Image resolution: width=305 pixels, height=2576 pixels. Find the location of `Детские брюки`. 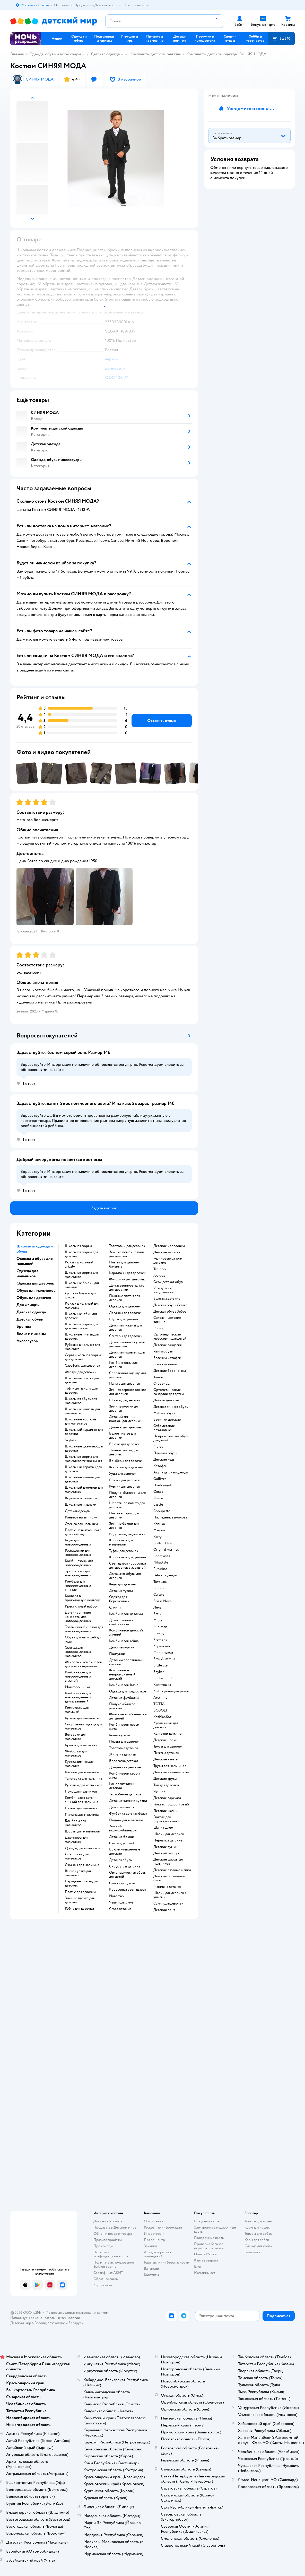

Детские брюки is located at coordinates (121, 1837).